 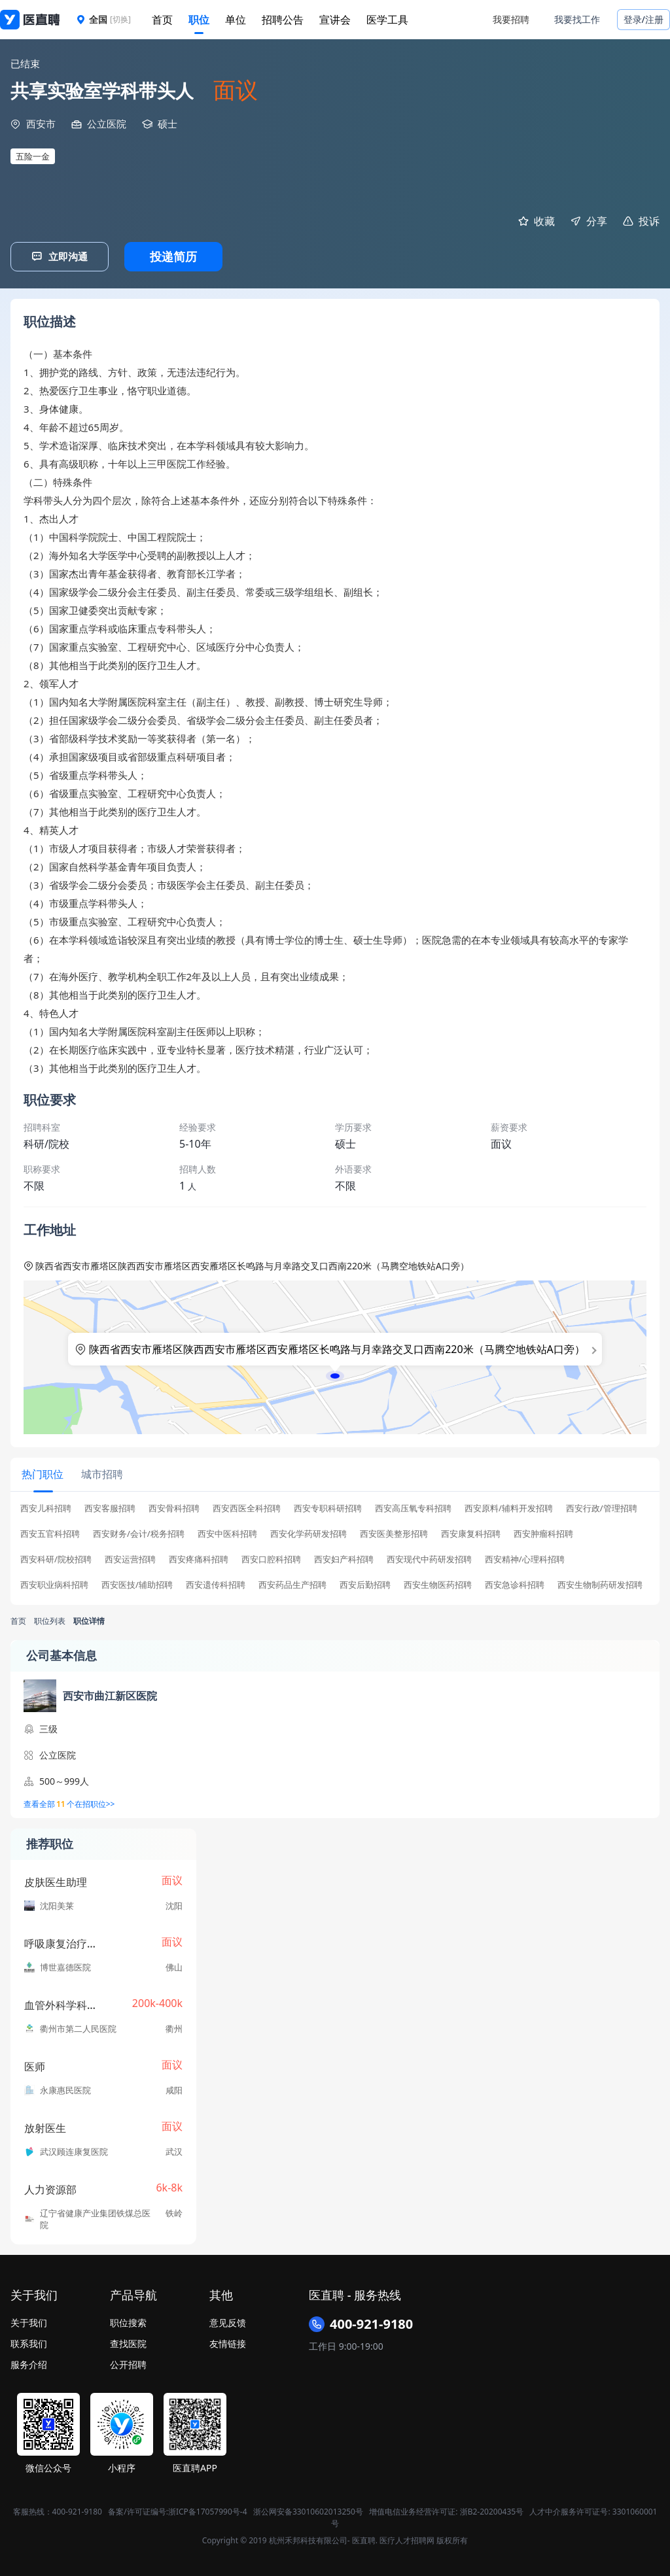 I want to click on 西安康复科招聘, so click(x=471, y=1531).